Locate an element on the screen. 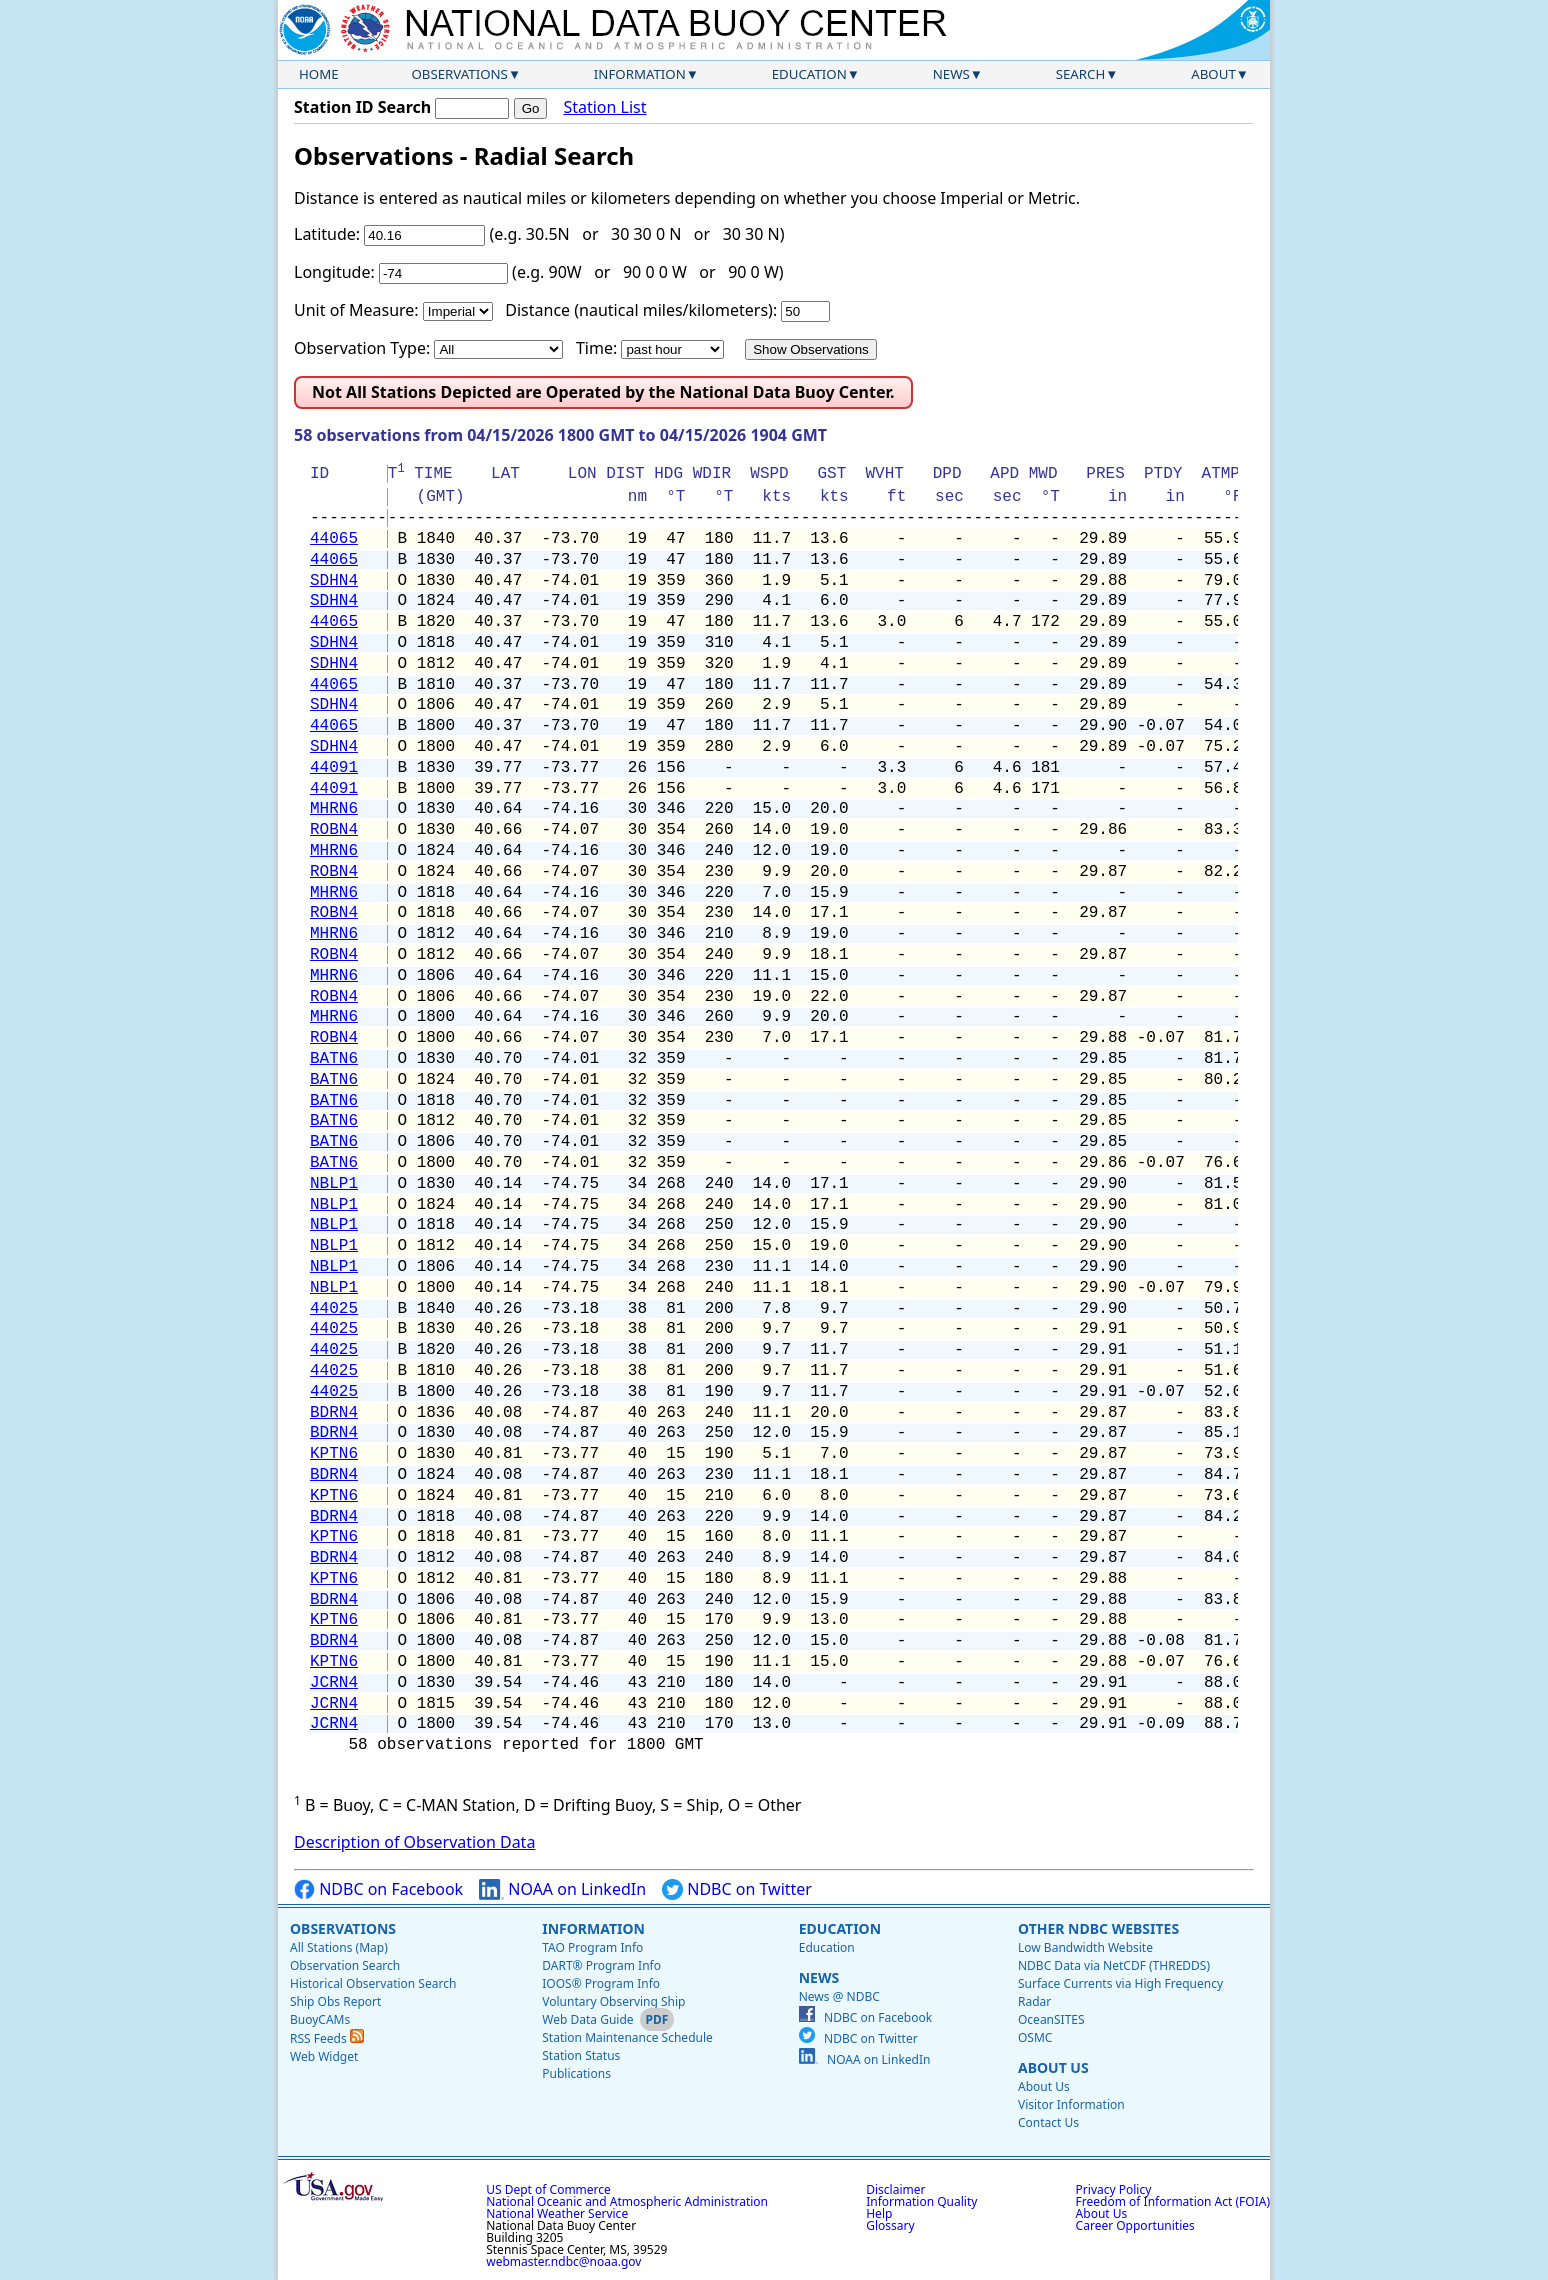  Time: is located at coordinates (596, 348).